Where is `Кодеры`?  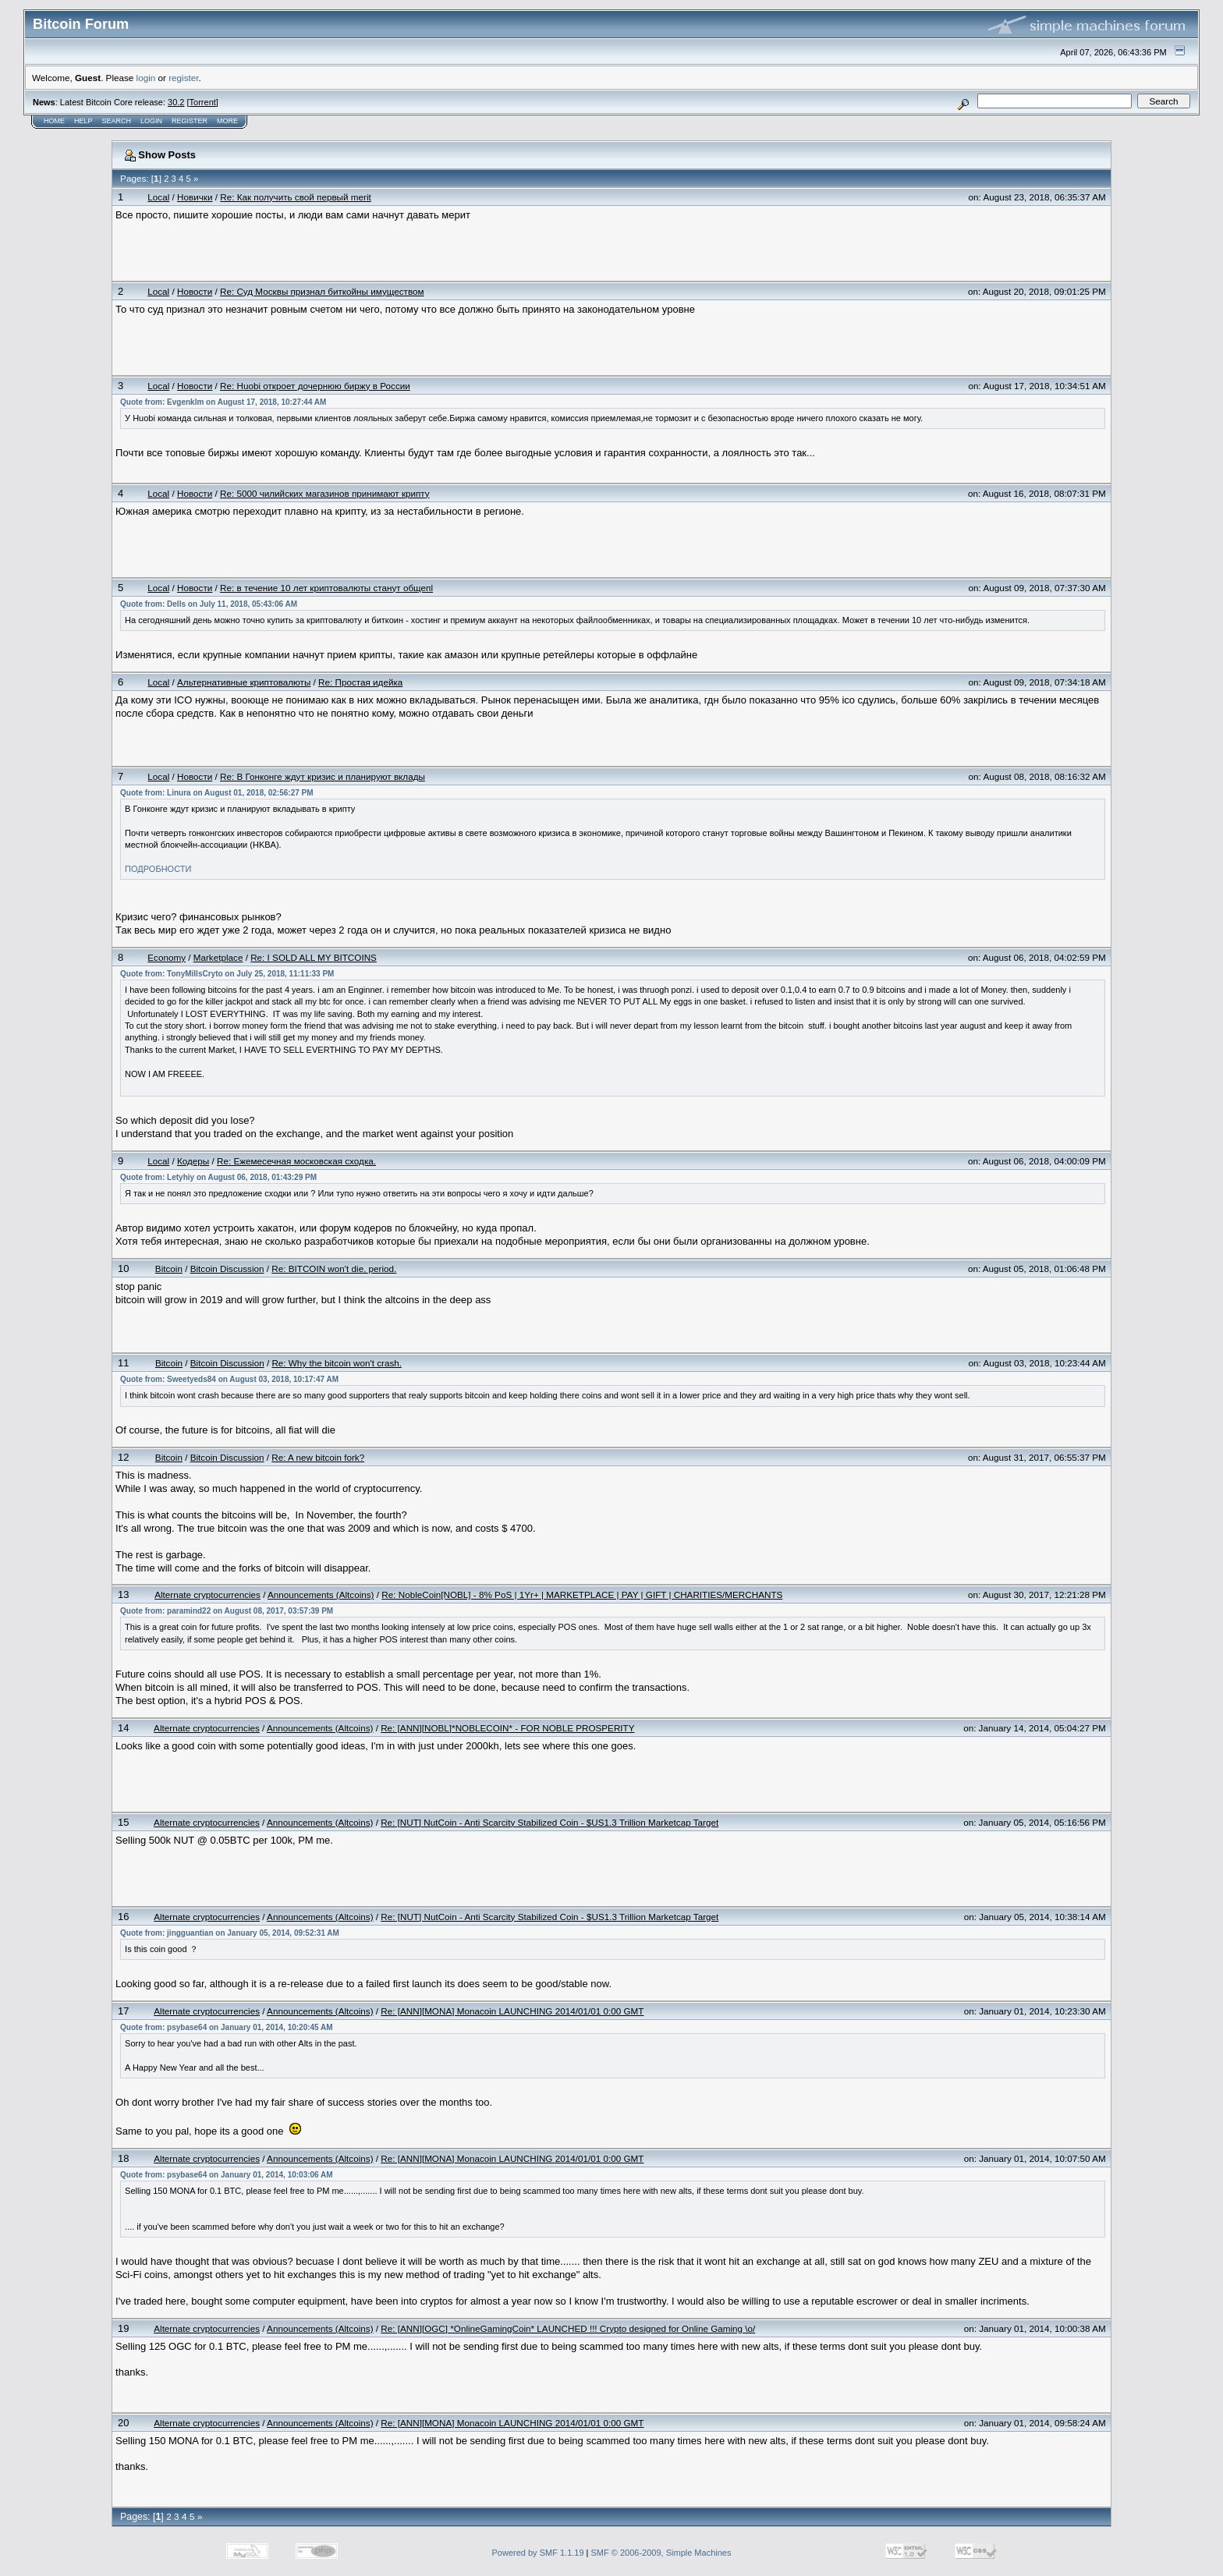
Кодеры is located at coordinates (193, 1161).